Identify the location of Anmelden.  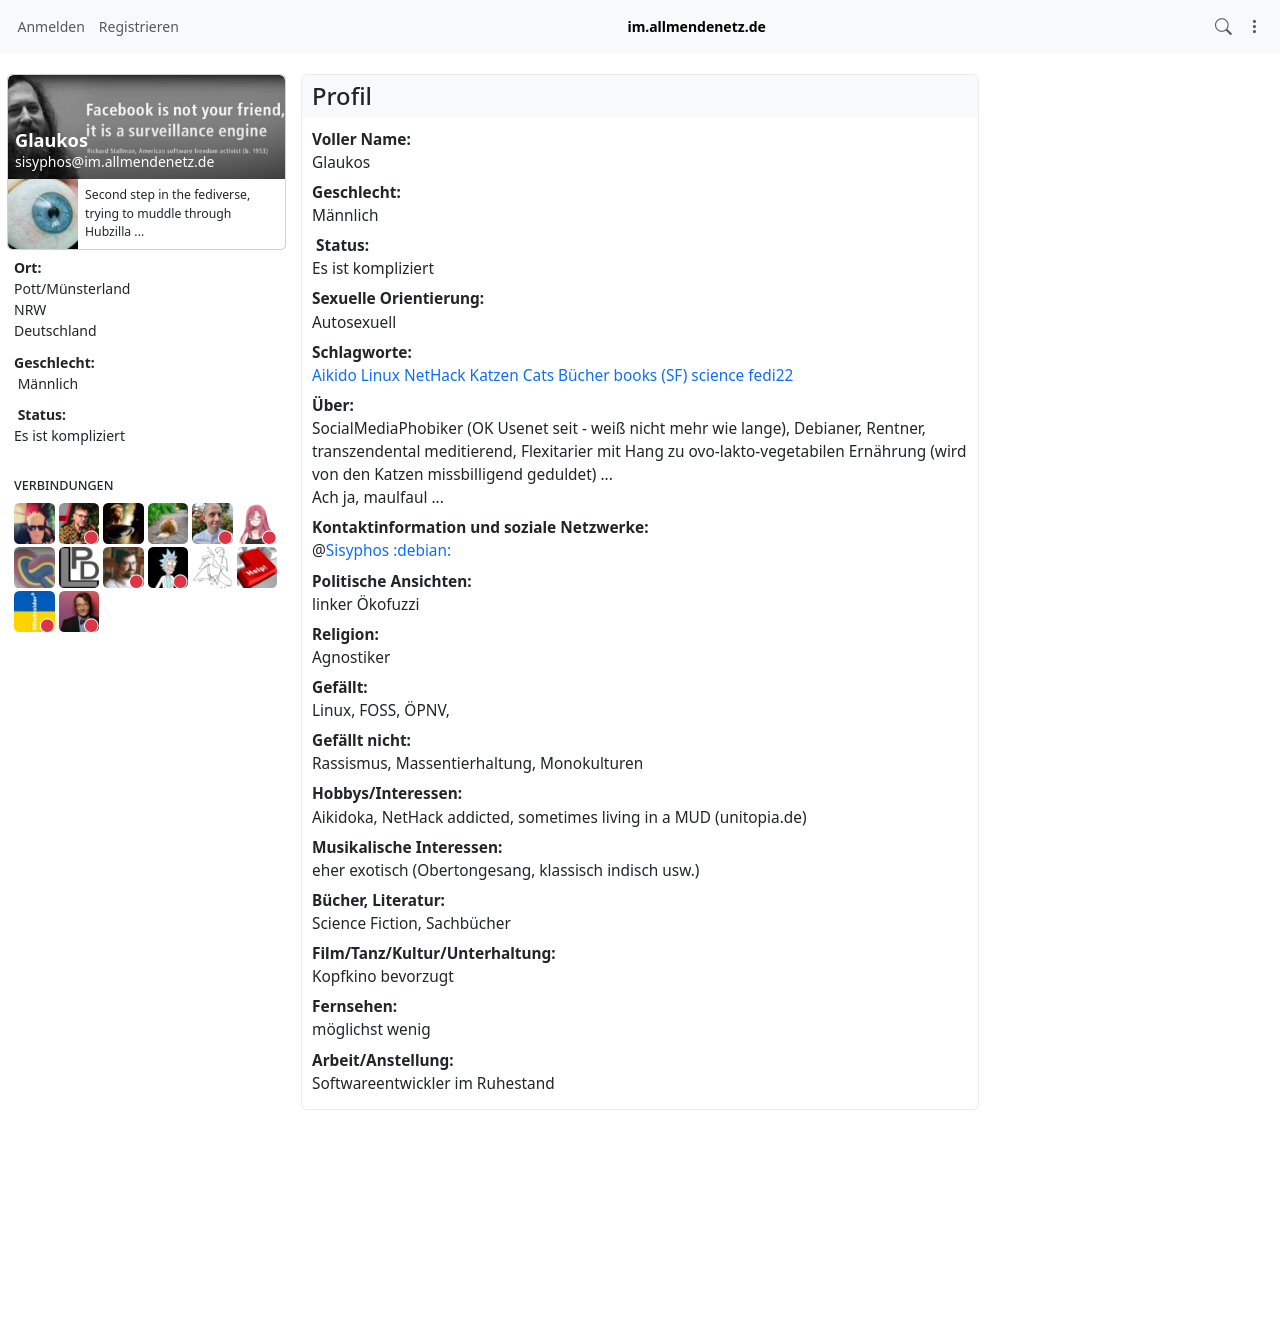
(51, 26).